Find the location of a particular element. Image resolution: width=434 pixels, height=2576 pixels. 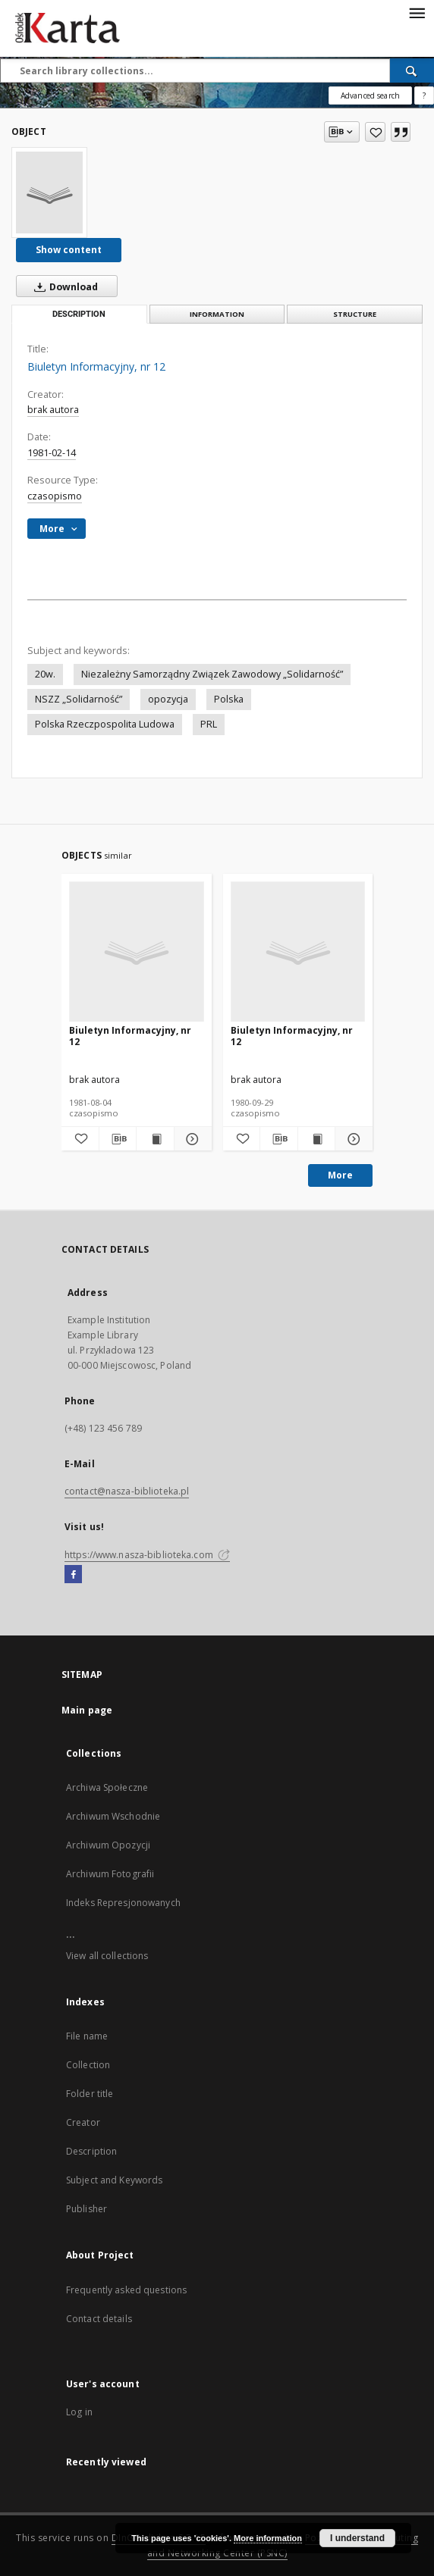

[Facebook] is located at coordinates (73, 1575).